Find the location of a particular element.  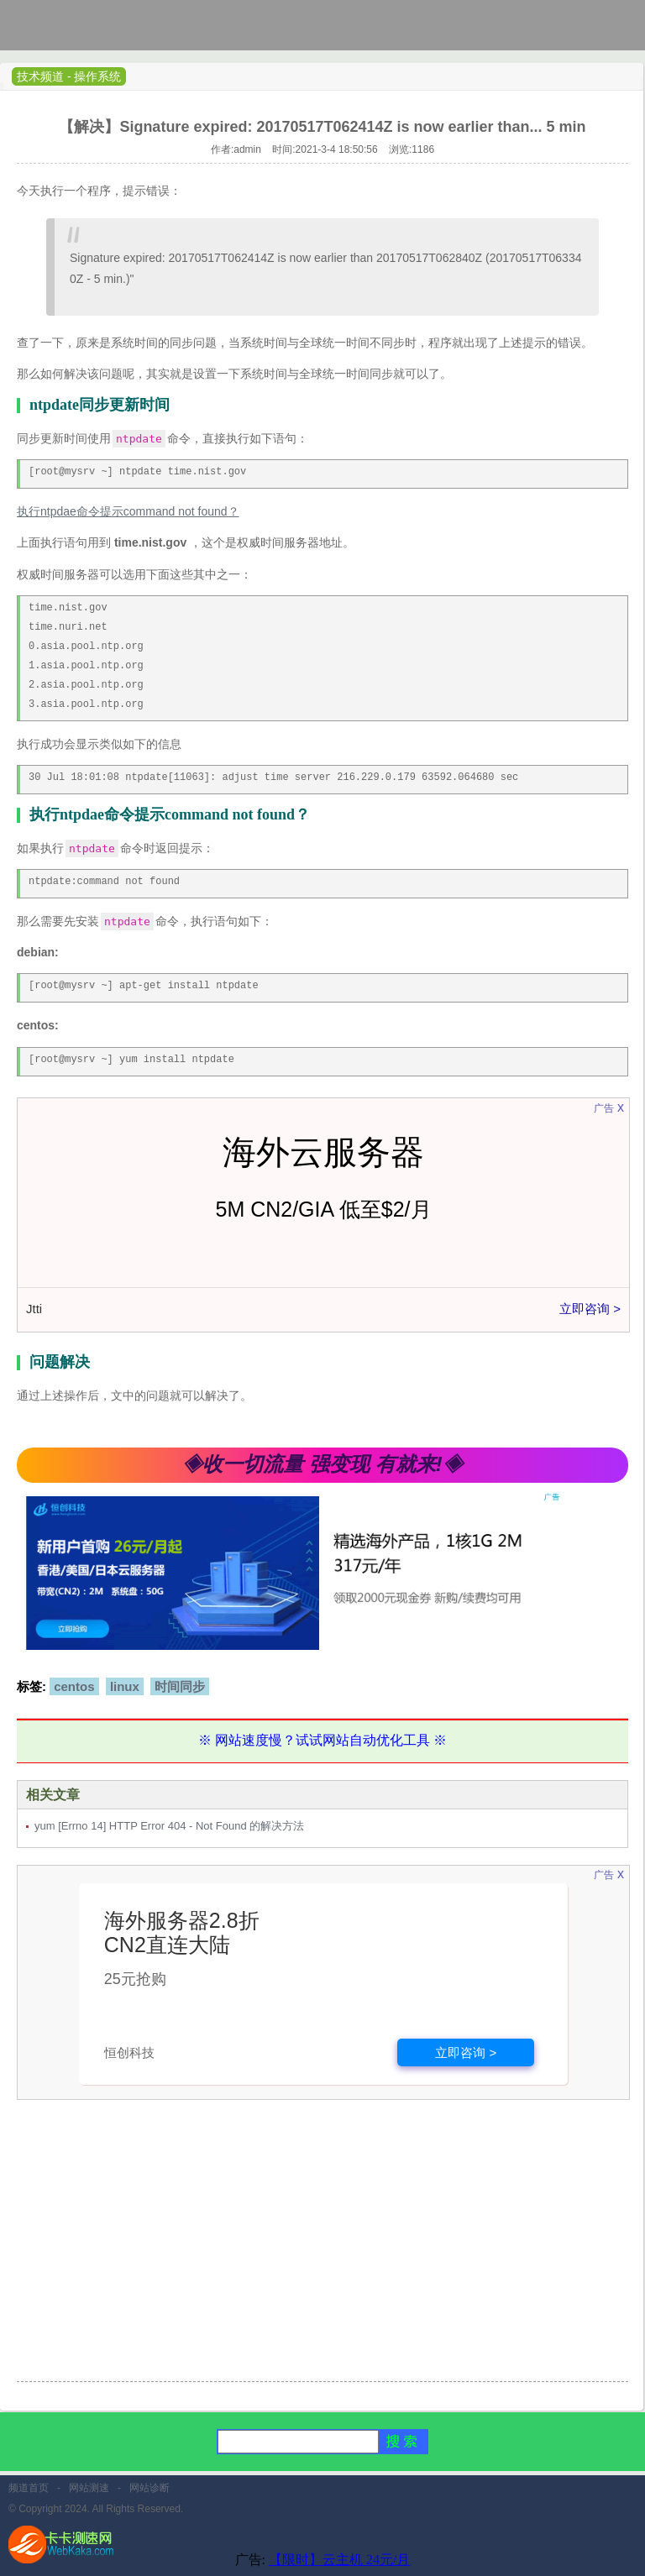

网站测速 is located at coordinates (89, 2488).